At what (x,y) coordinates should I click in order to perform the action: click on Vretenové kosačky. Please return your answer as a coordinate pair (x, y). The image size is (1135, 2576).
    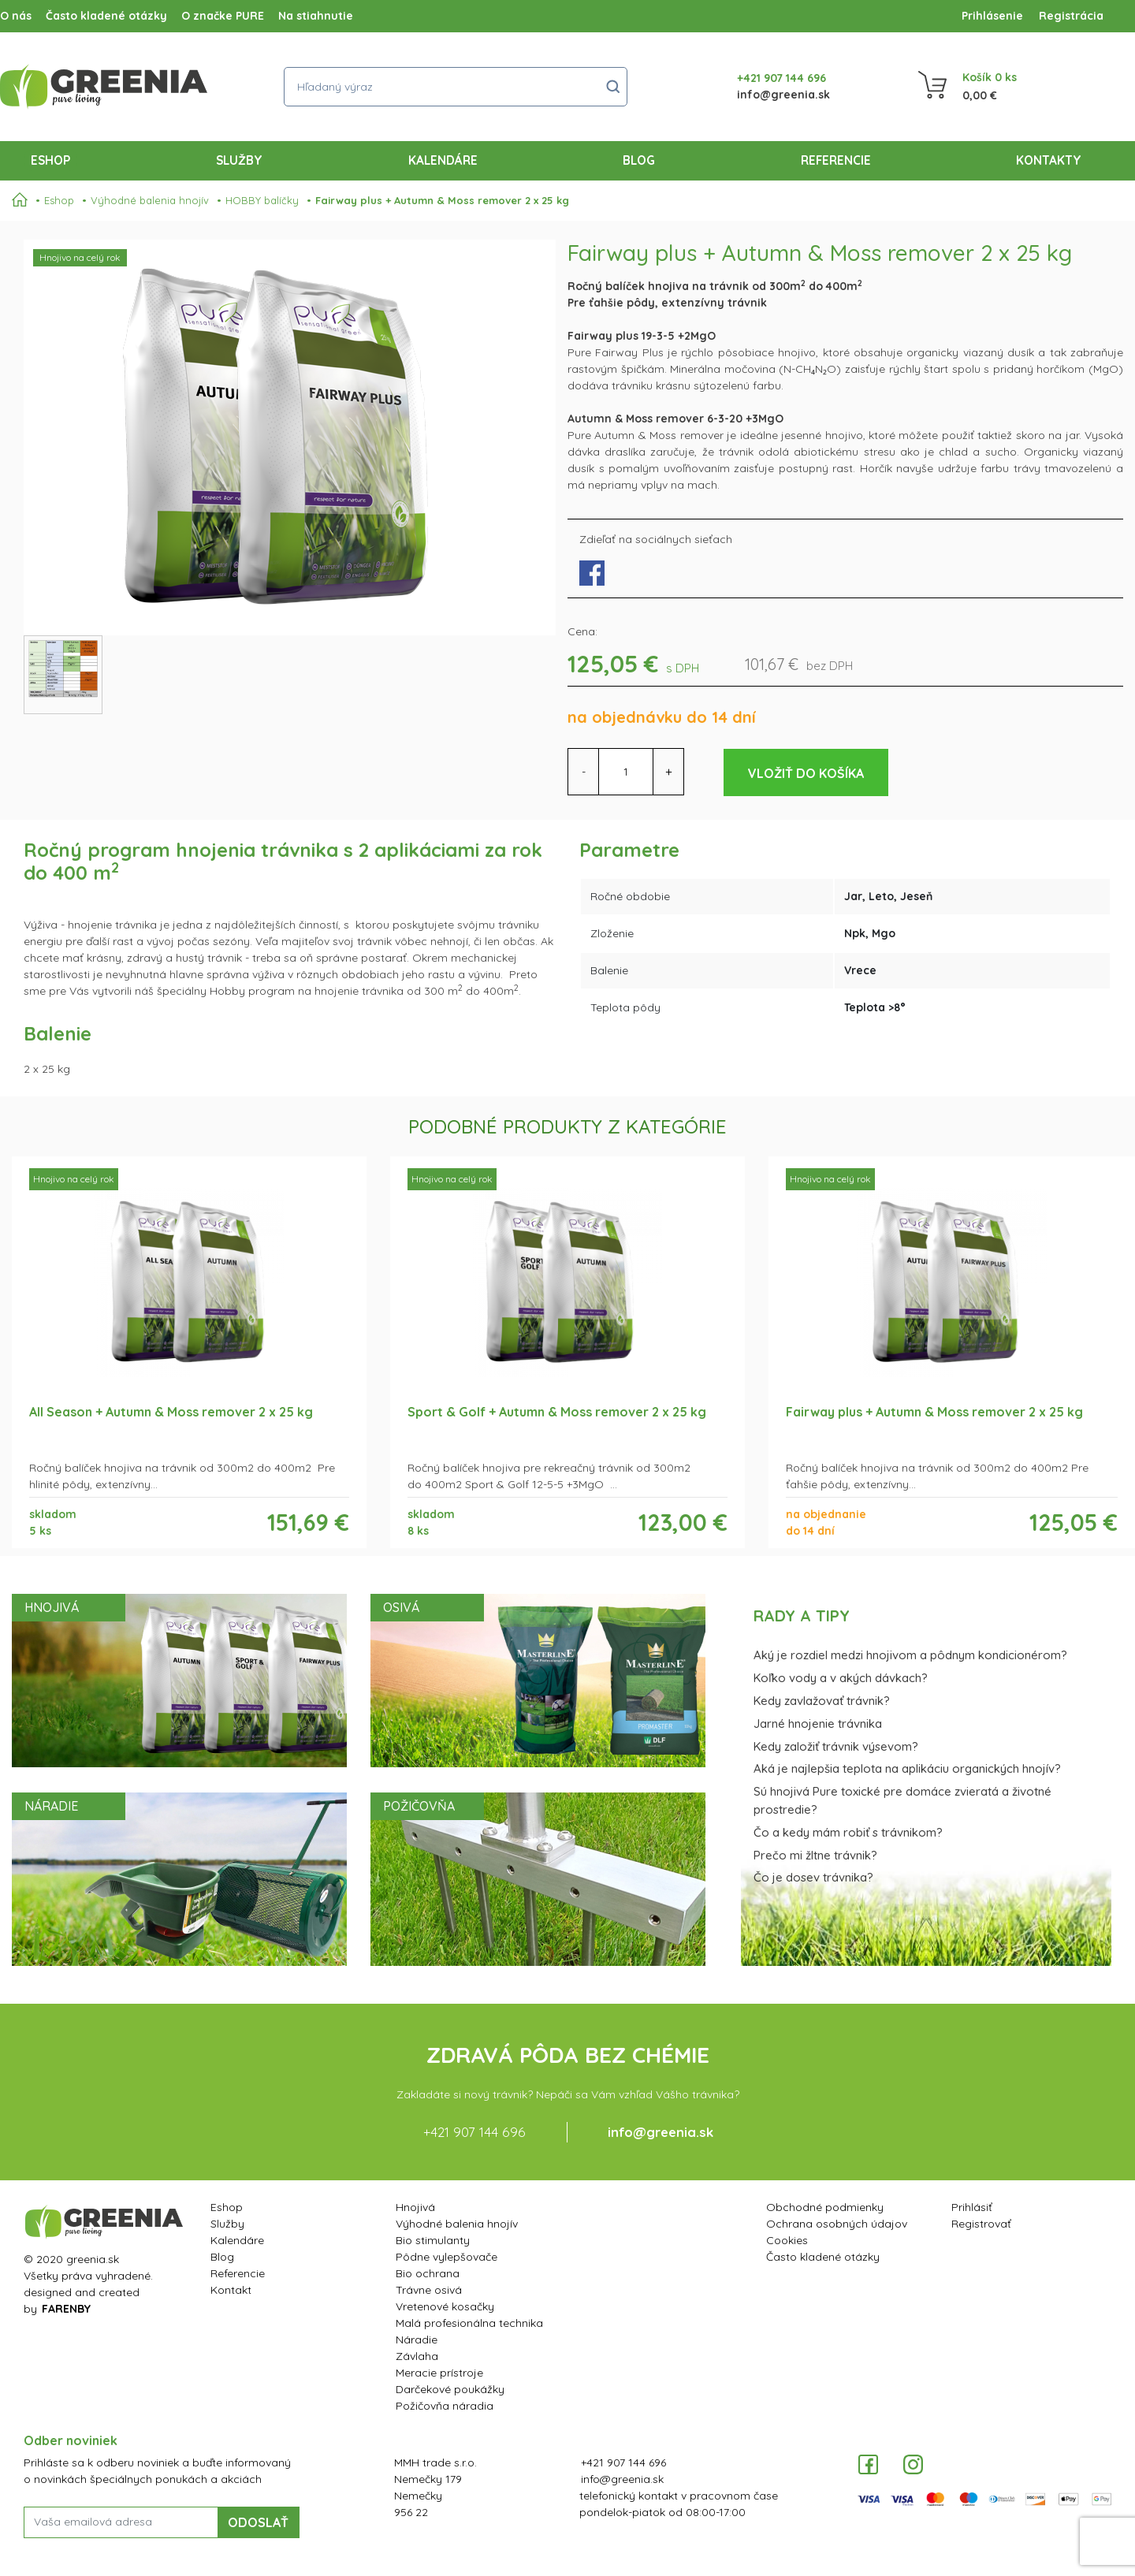
    Looking at the image, I should click on (445, 2306).